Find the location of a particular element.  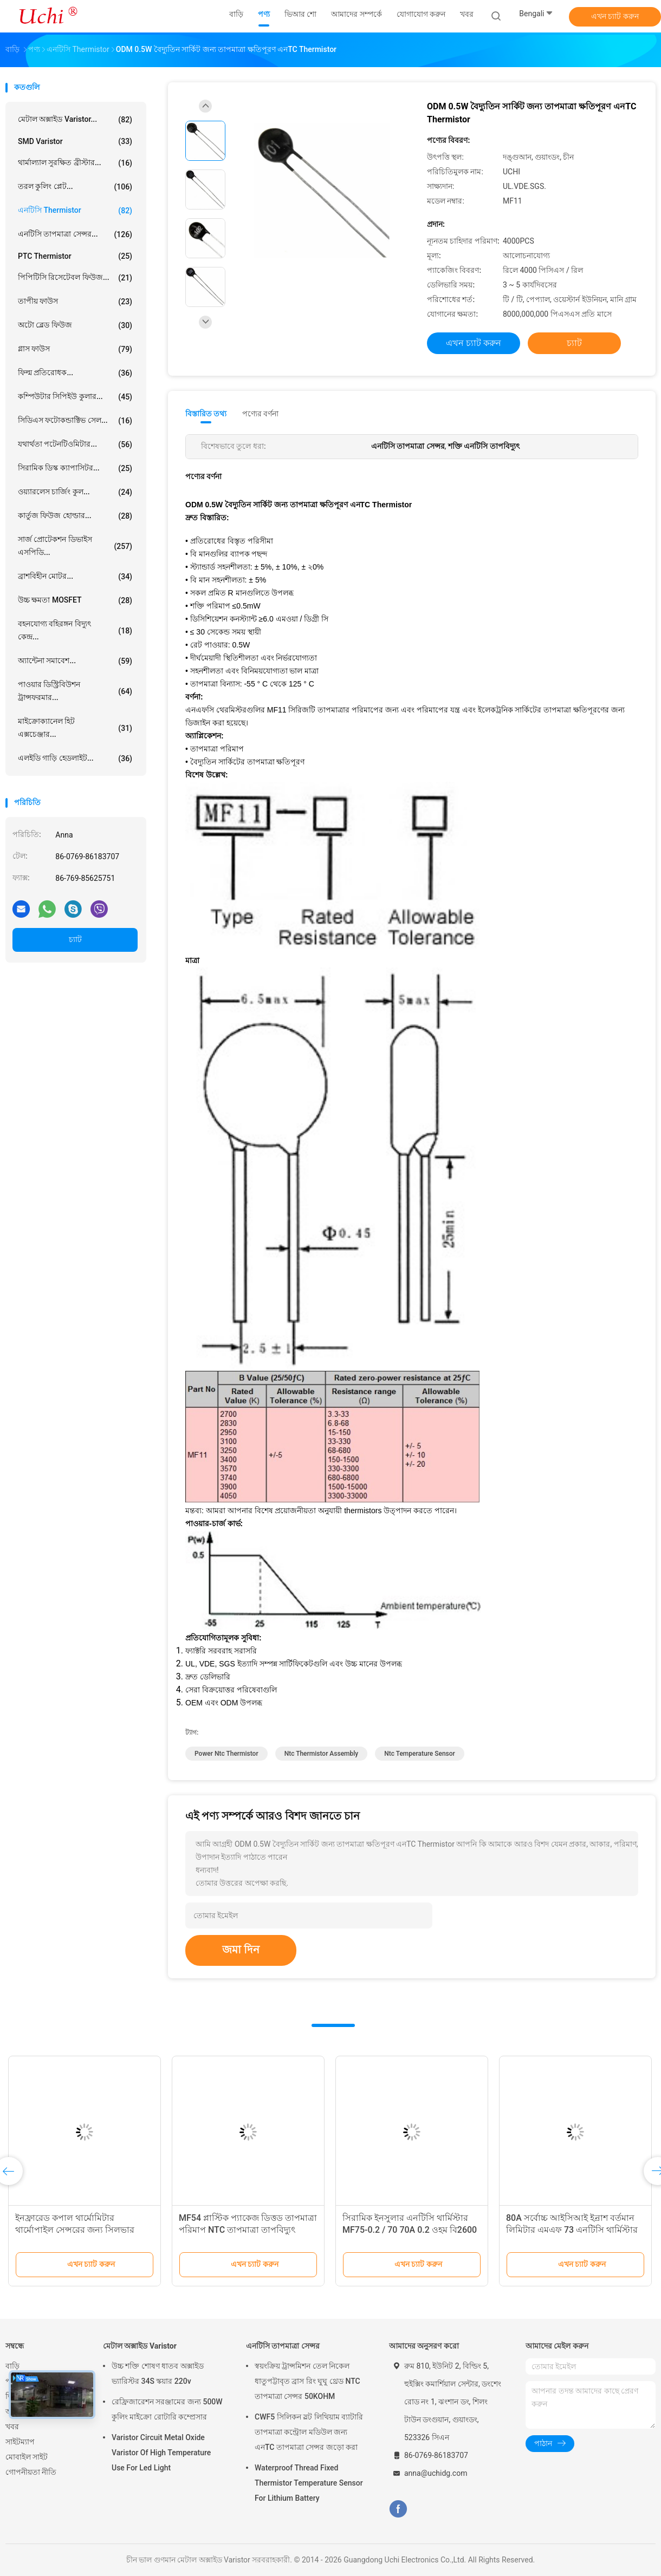

উচ্চ ক্ষমতা MOSFET is located at coordinates (75, 600).